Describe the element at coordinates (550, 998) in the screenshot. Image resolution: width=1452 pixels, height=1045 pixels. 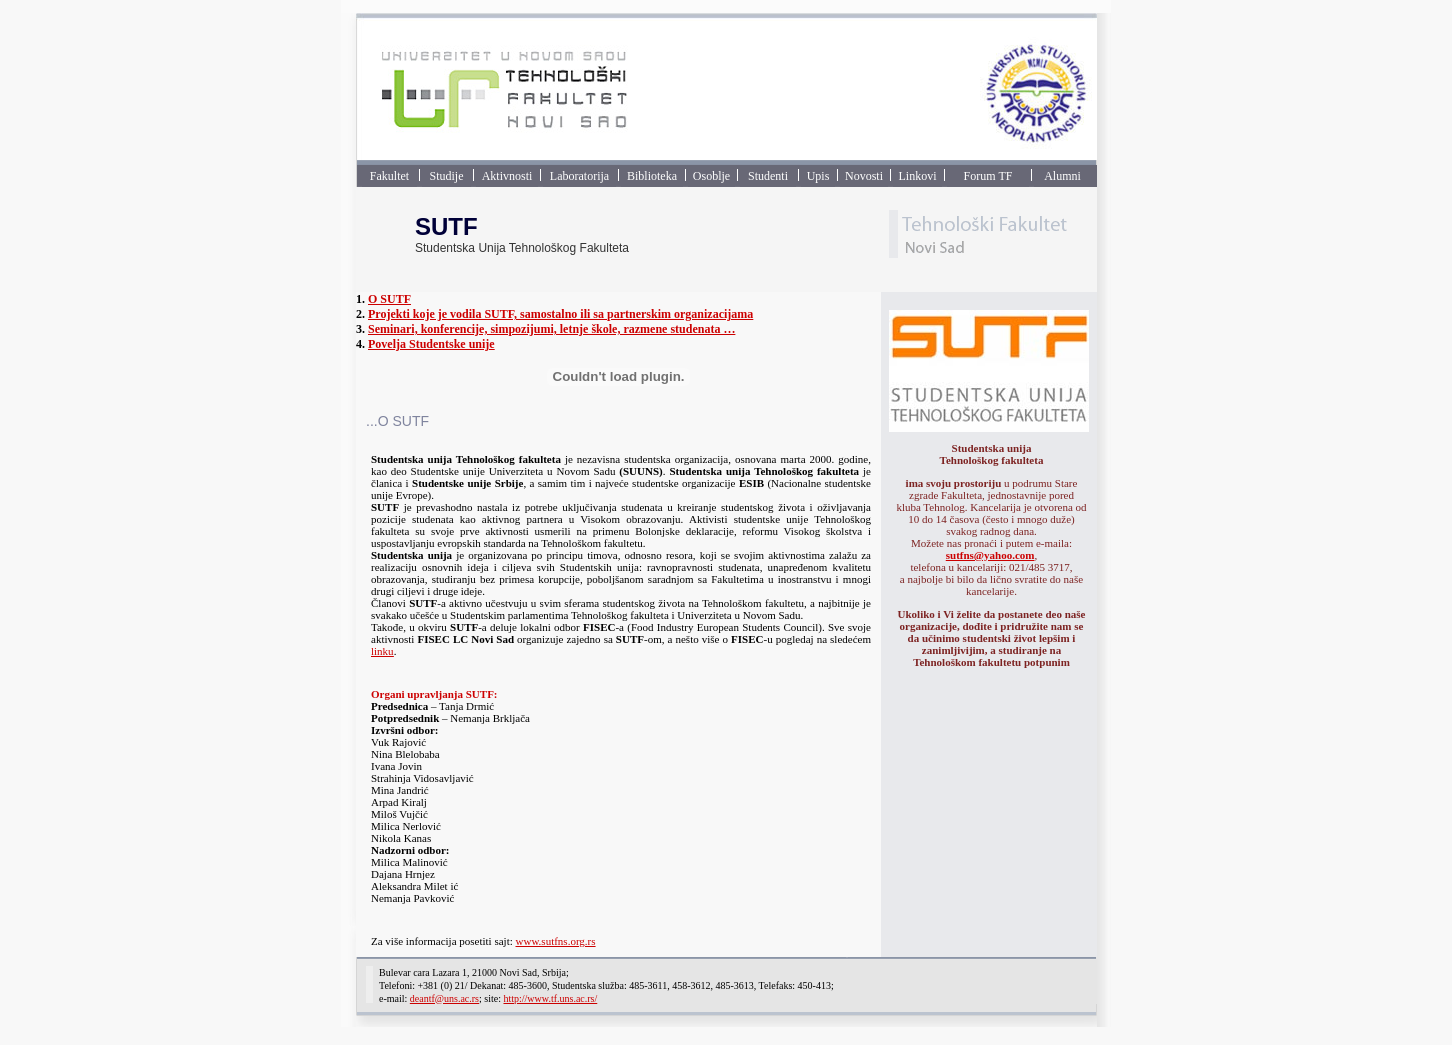
I see `http://www.tf.uns.ac.rs/` at that location.